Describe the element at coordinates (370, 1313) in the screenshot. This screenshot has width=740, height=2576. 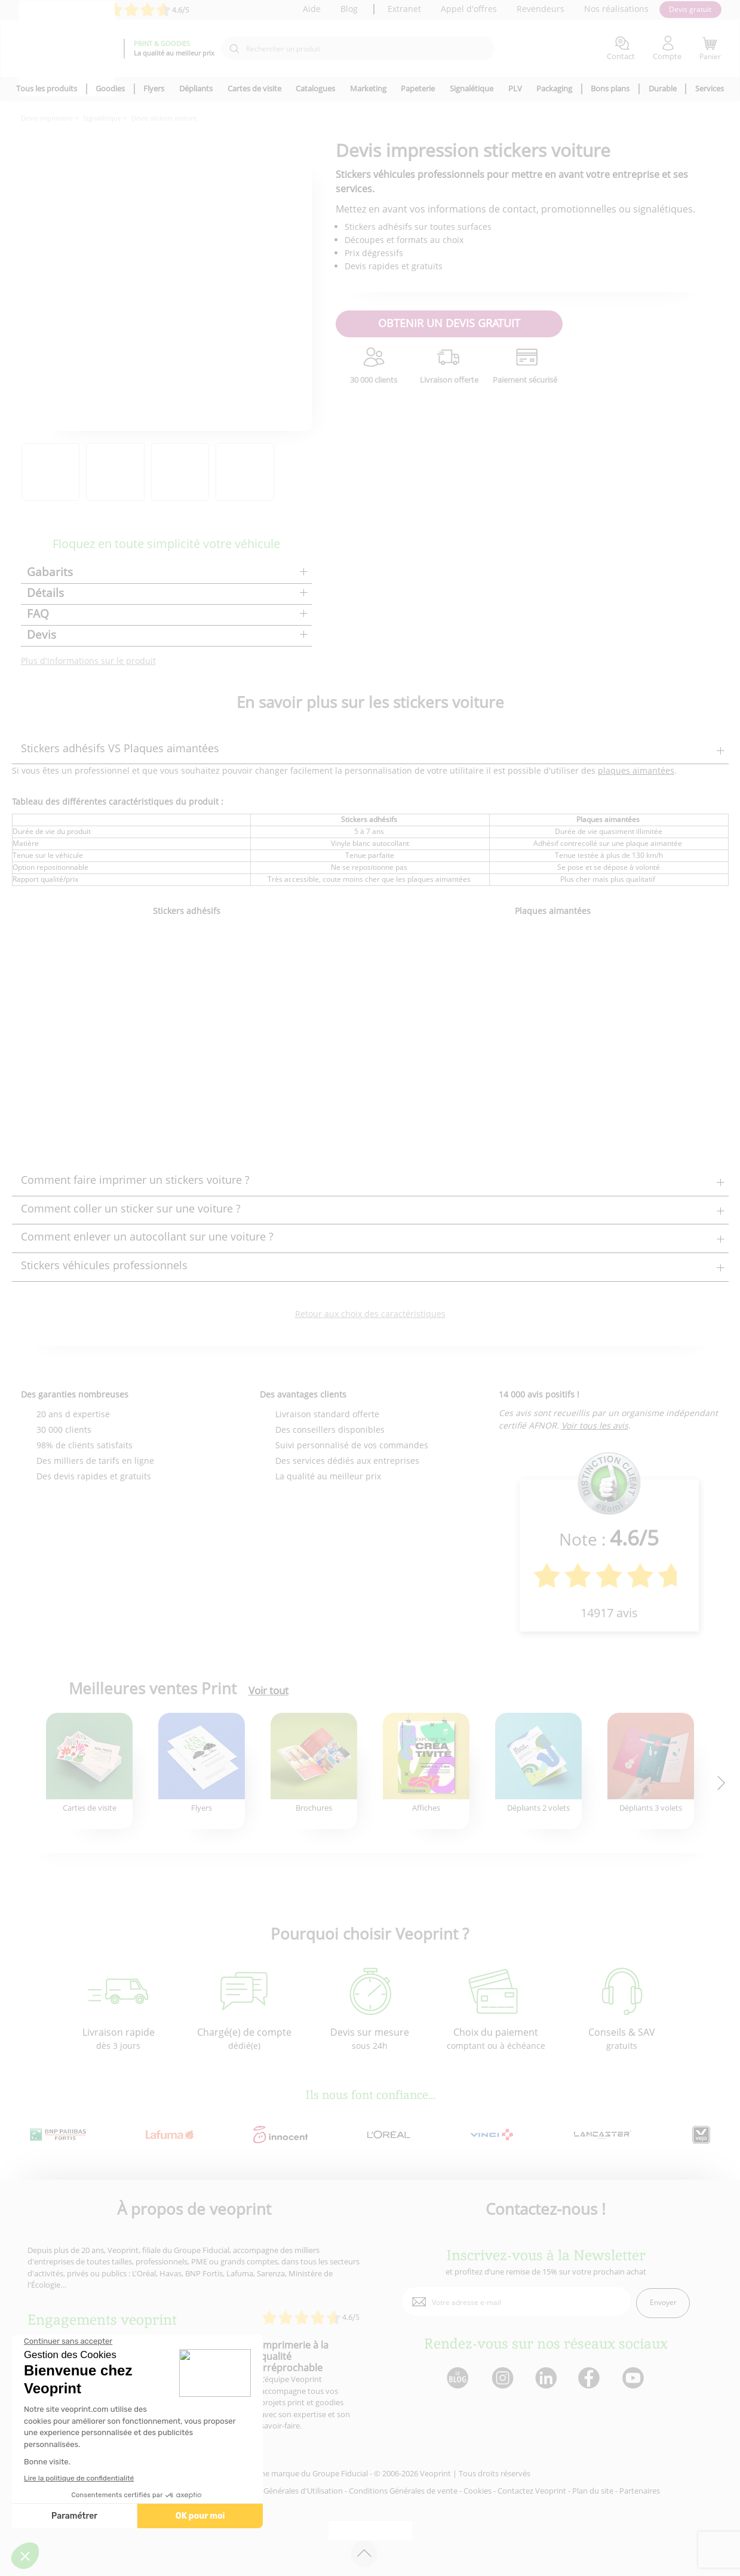
I see `Retour aux choix des caractéristiques` at that location.